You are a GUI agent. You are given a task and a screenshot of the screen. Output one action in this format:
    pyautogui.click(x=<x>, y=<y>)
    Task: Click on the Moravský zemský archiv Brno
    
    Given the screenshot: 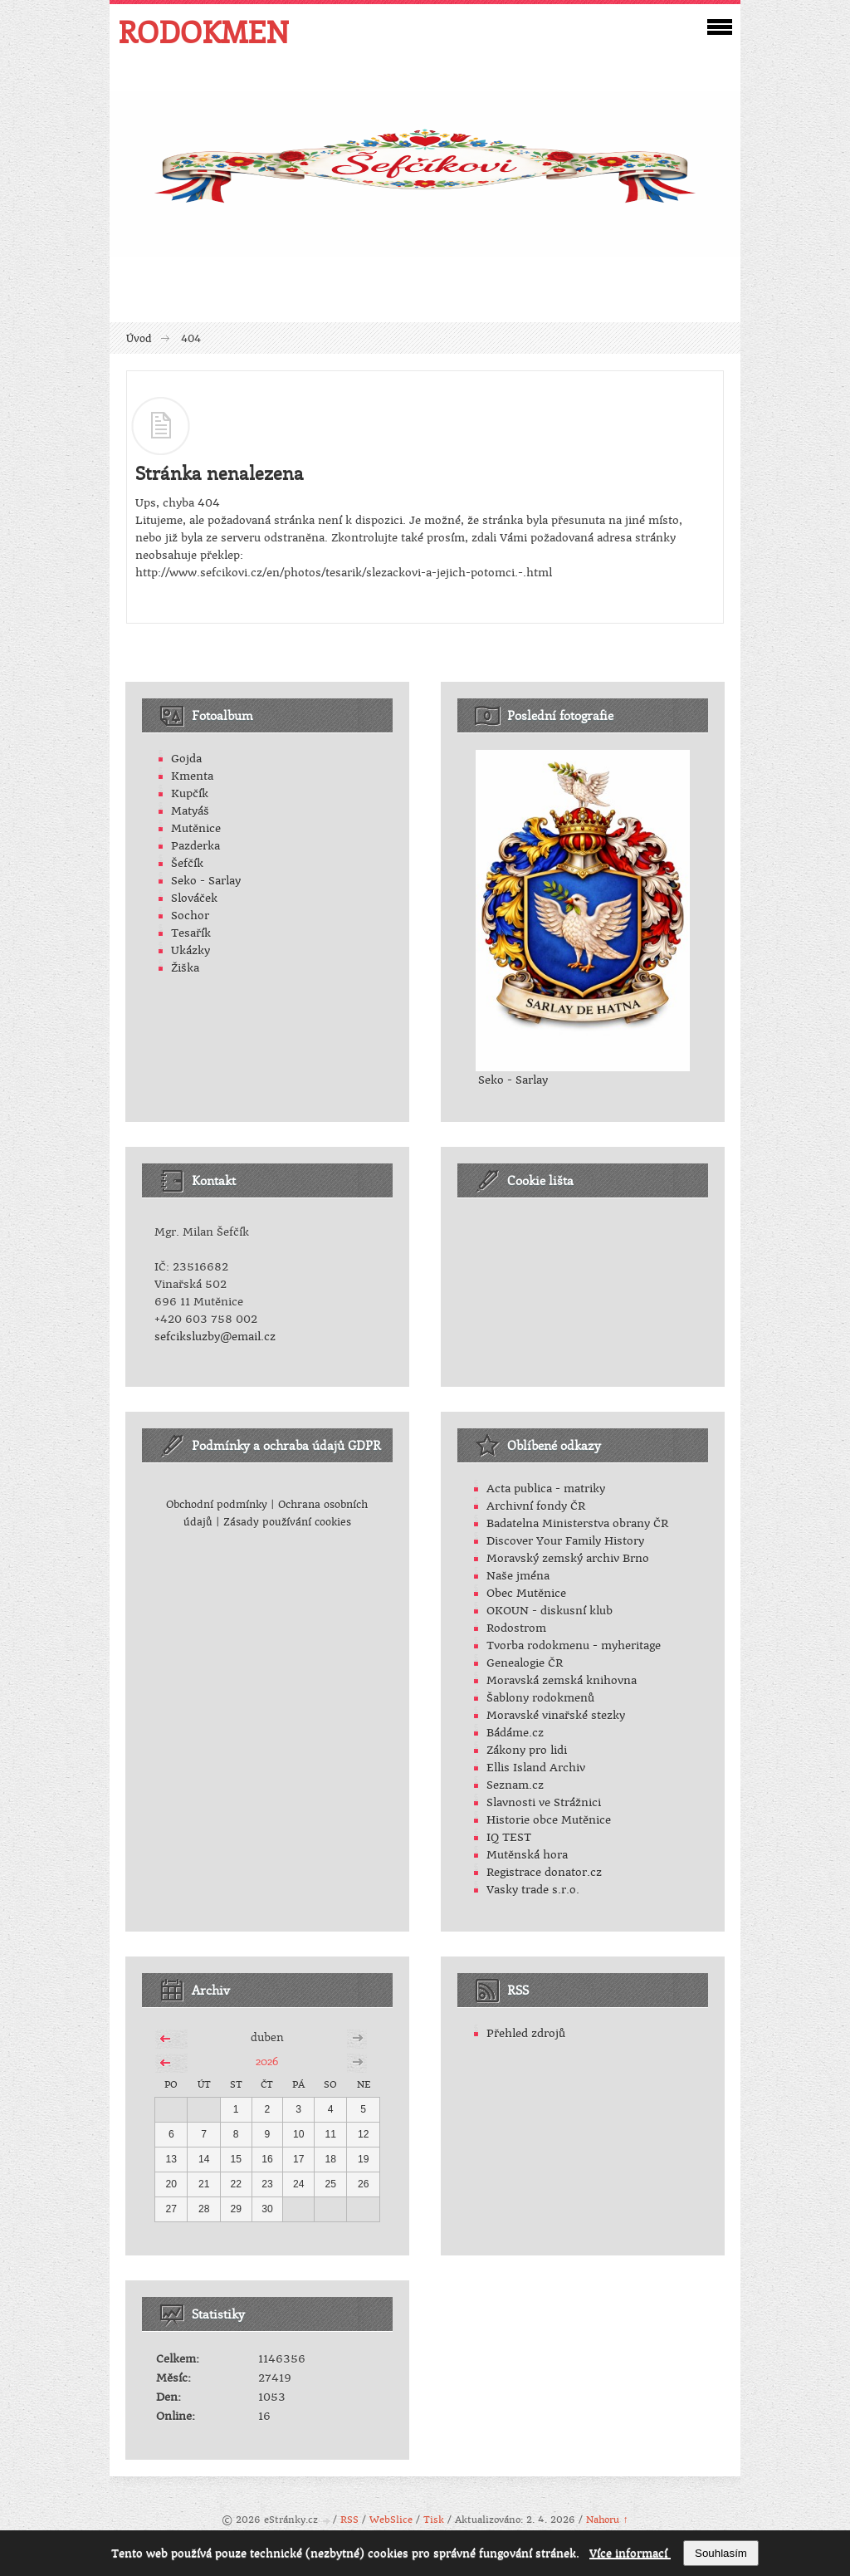 What is the action you would take?
    pyautogui.click(x=567, y=1558)
    